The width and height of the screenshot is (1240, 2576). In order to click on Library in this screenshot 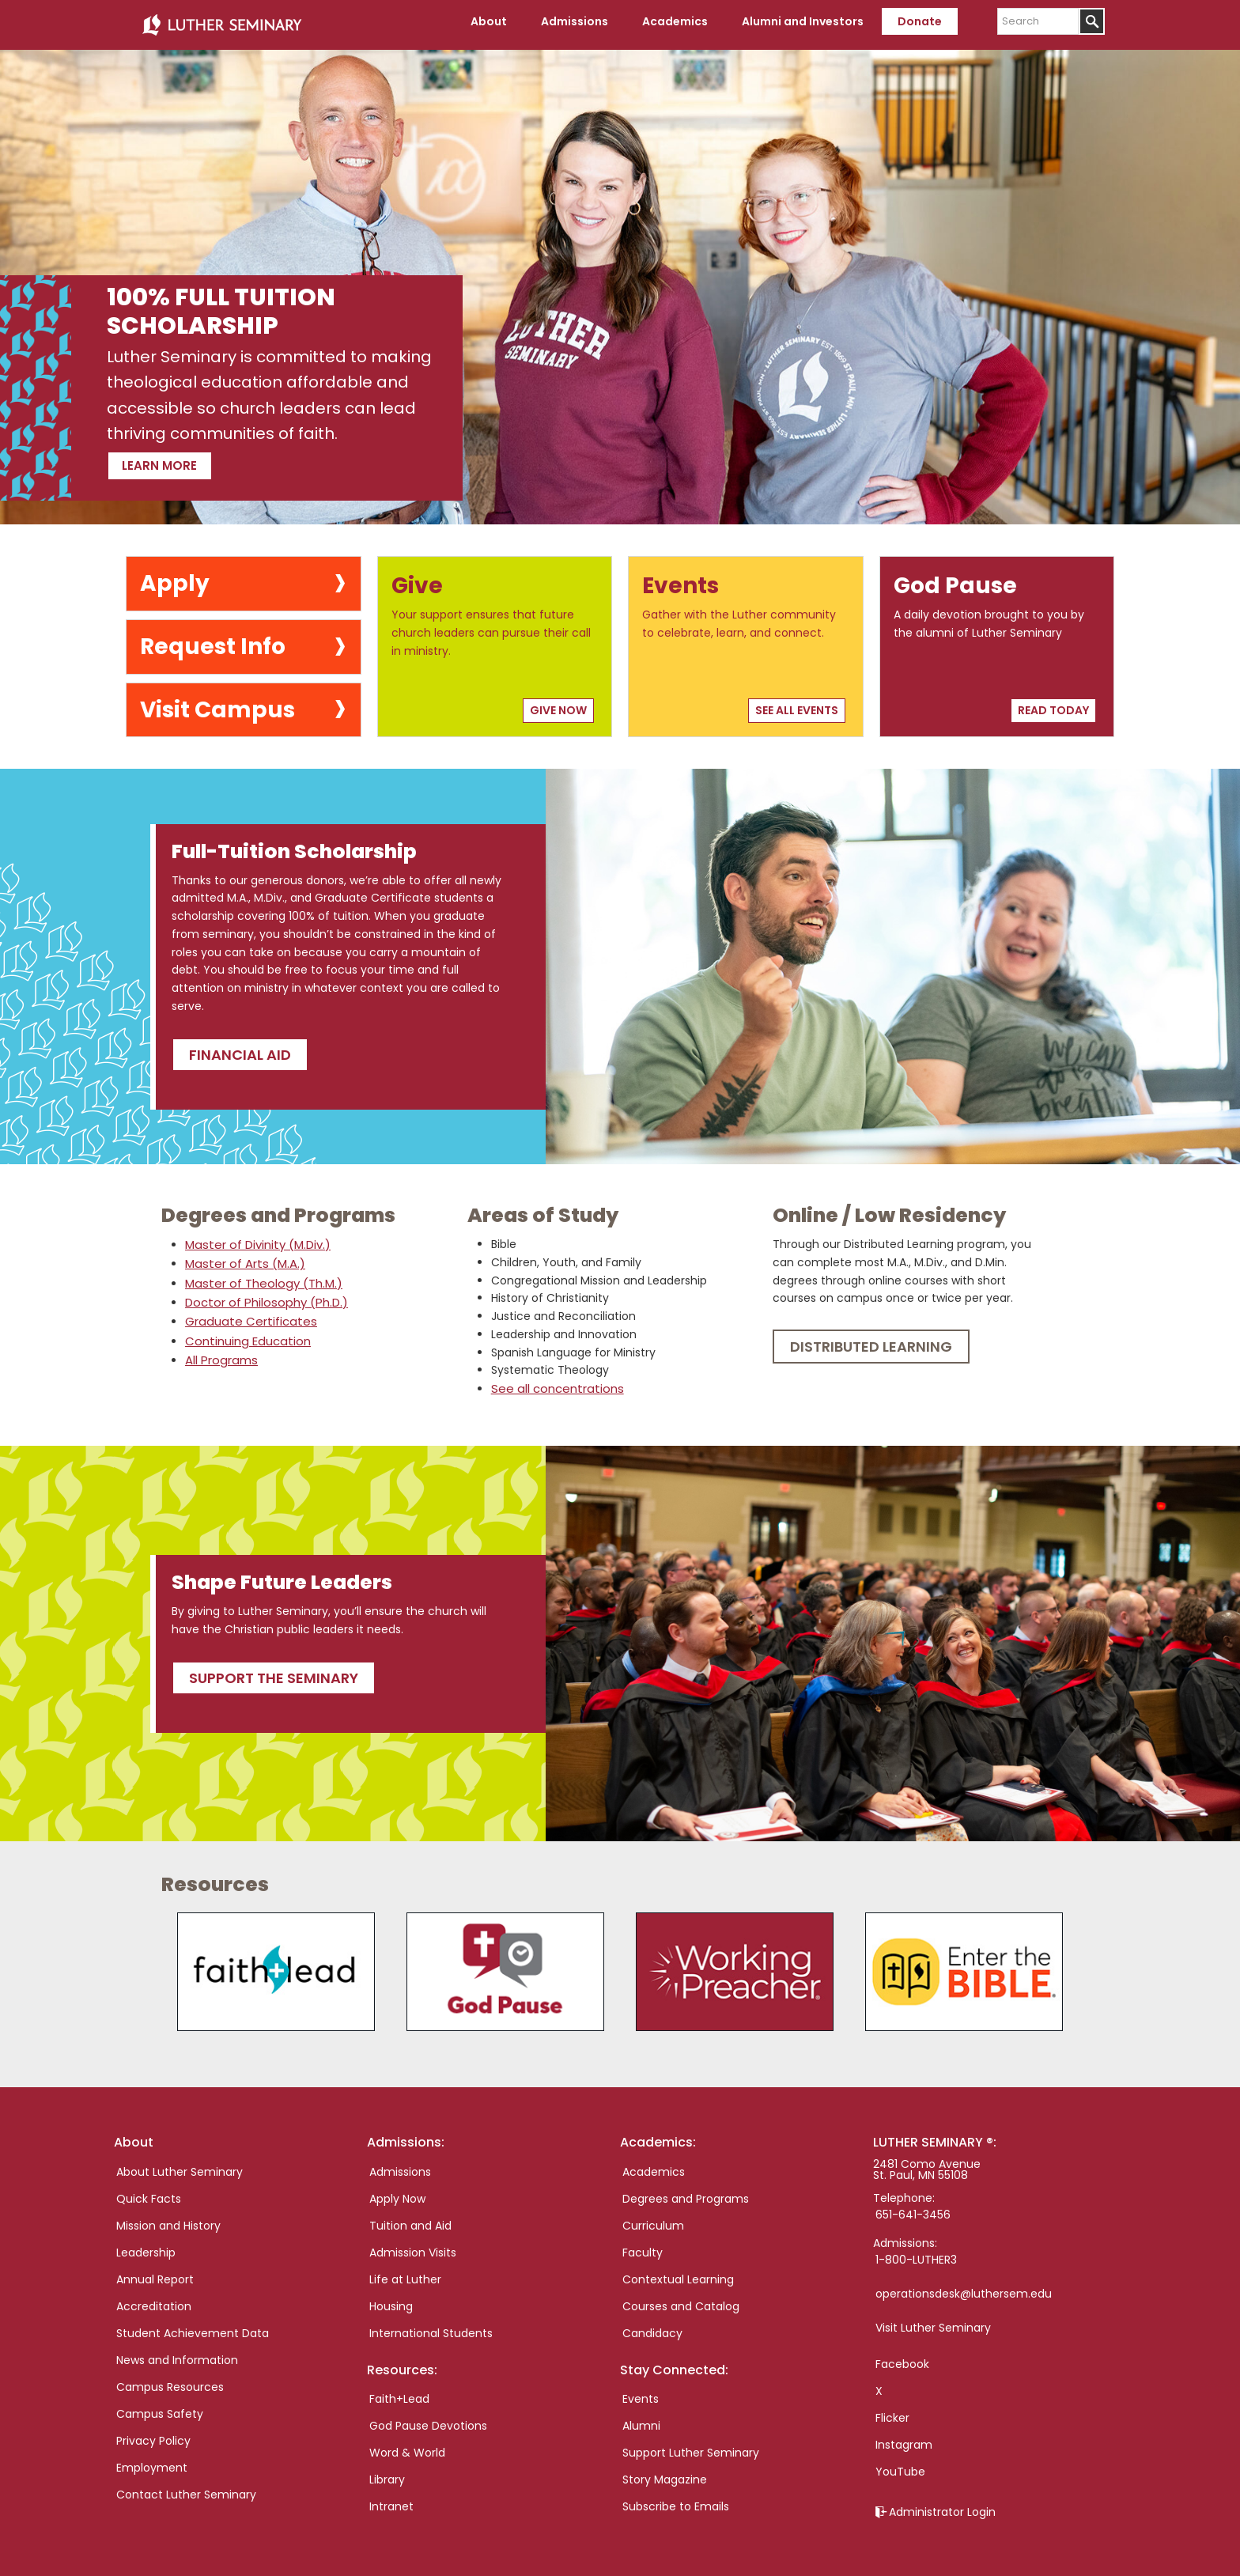, I will do `click(387, 2472)`.